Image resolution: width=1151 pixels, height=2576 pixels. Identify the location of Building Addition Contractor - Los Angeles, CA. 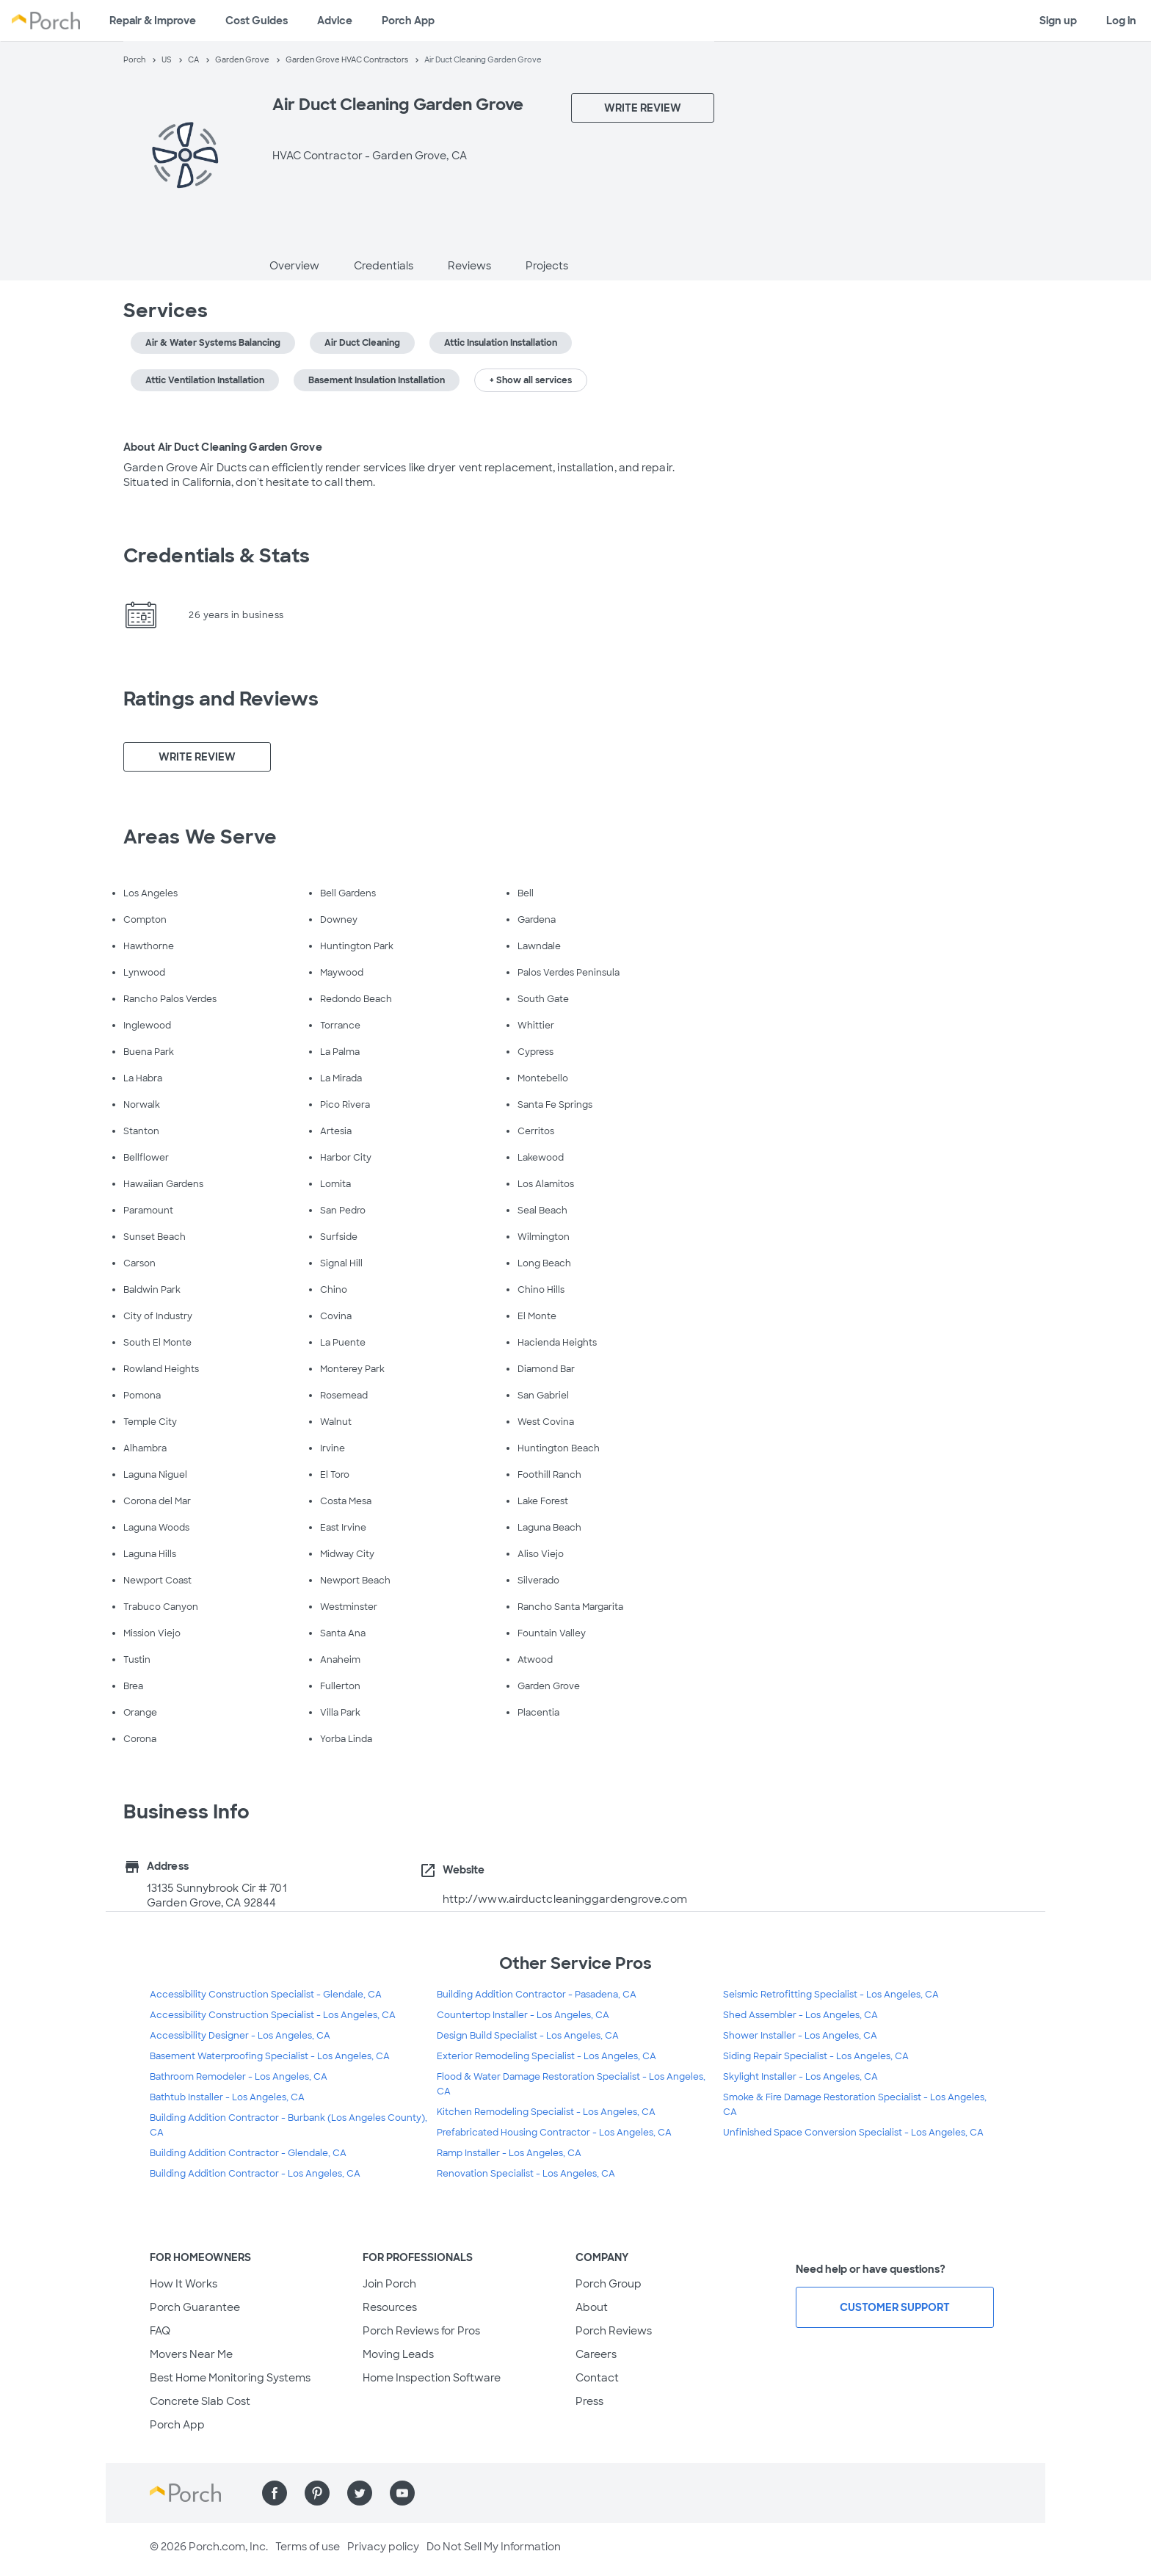
(255, 2174).